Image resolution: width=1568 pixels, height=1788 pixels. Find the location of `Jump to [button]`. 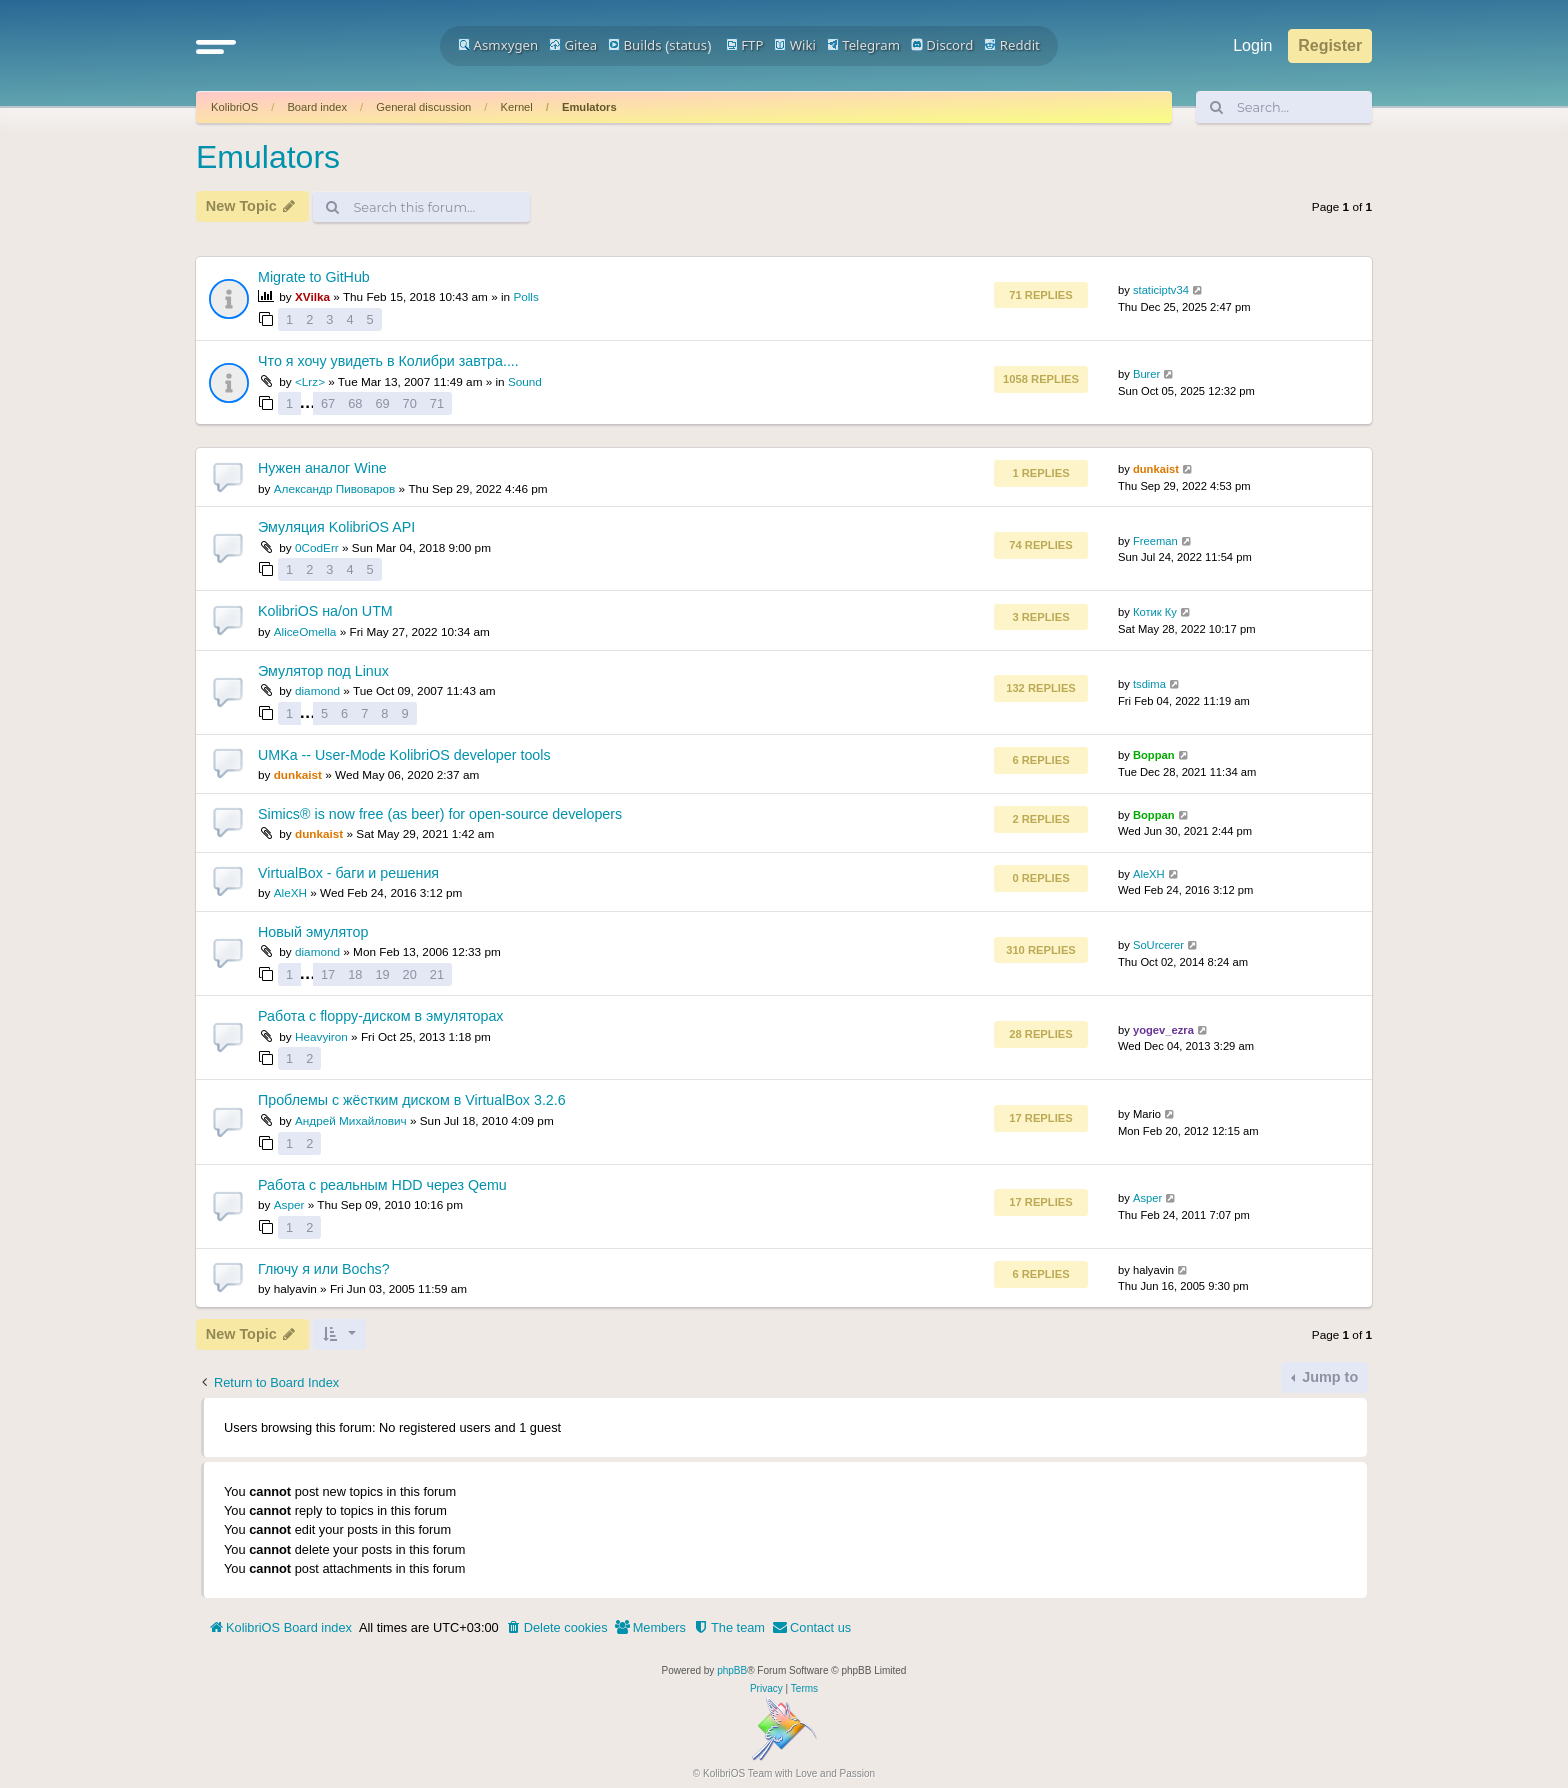

Jump to [button] is located at coordinates (1328, 1377).